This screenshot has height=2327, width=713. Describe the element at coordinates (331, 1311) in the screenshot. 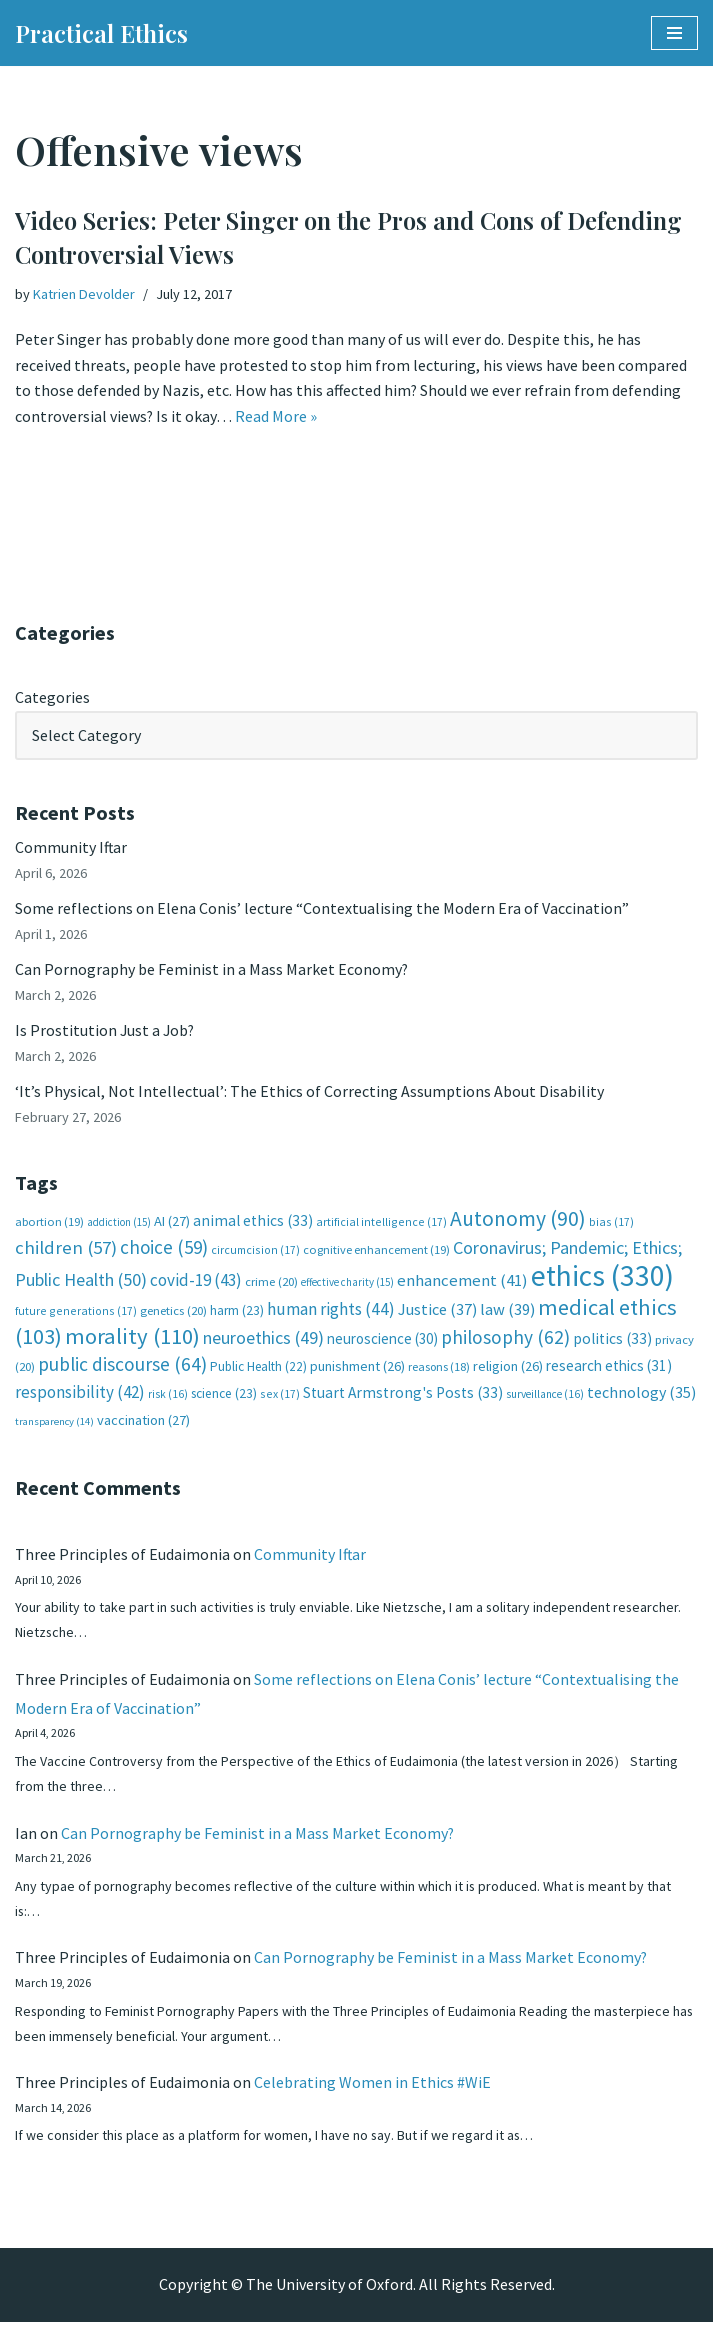

I see `human rights [human rights (44 items)]` at that location.